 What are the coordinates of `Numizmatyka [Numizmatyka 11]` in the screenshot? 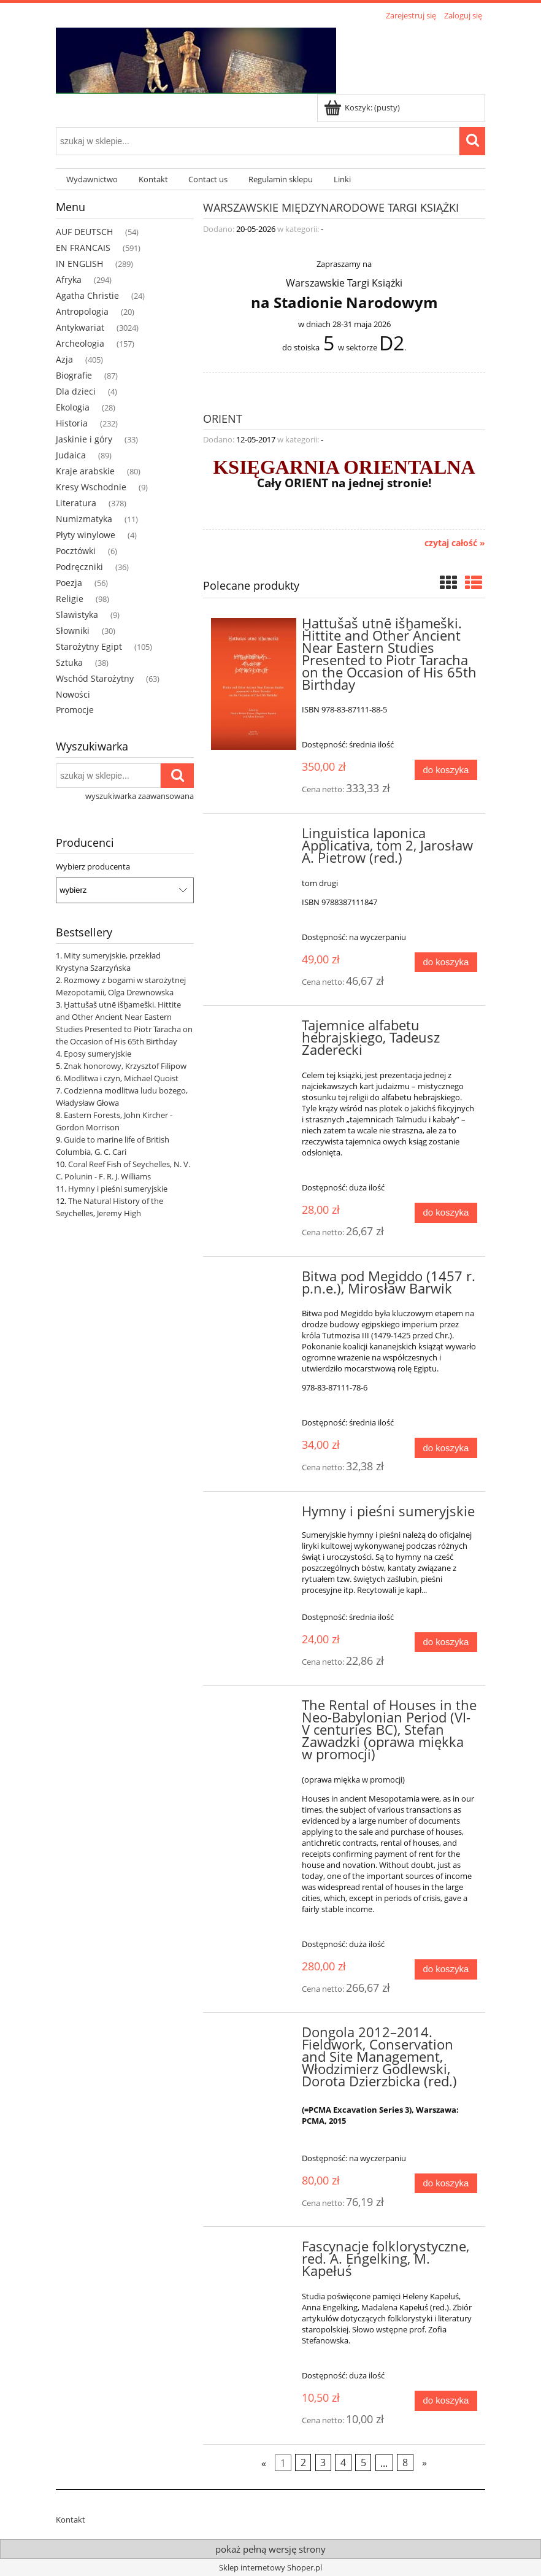 It's located at (84, 519).